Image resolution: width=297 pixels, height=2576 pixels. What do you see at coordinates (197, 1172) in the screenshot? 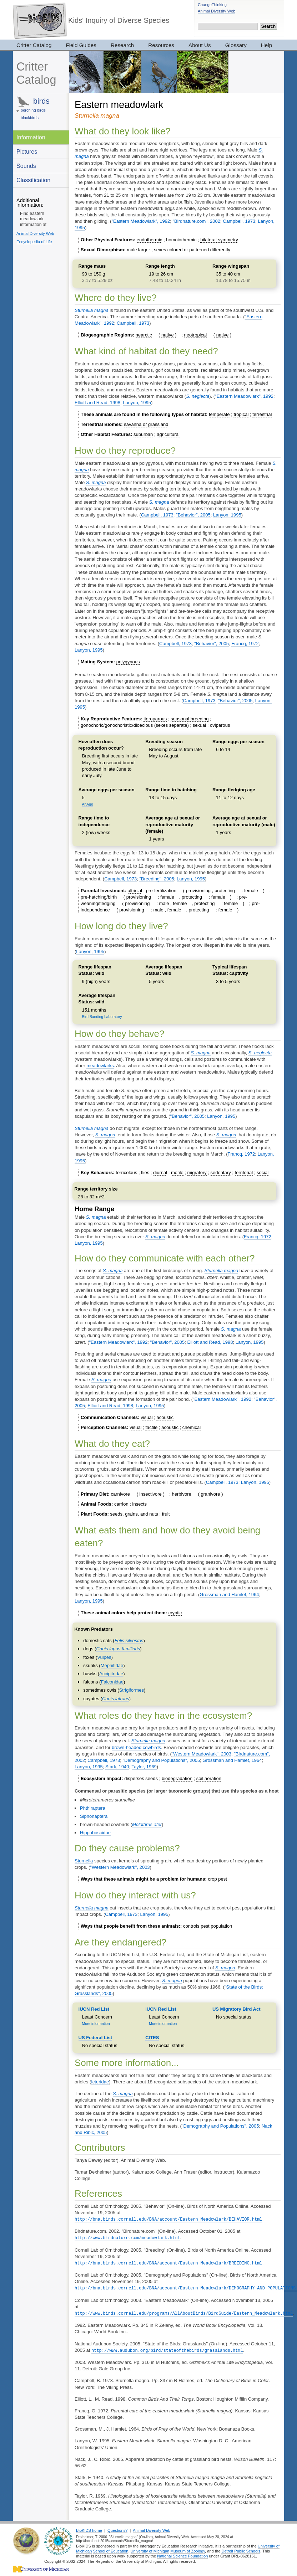
I see `migratory` at bounding box center [197, 1172].